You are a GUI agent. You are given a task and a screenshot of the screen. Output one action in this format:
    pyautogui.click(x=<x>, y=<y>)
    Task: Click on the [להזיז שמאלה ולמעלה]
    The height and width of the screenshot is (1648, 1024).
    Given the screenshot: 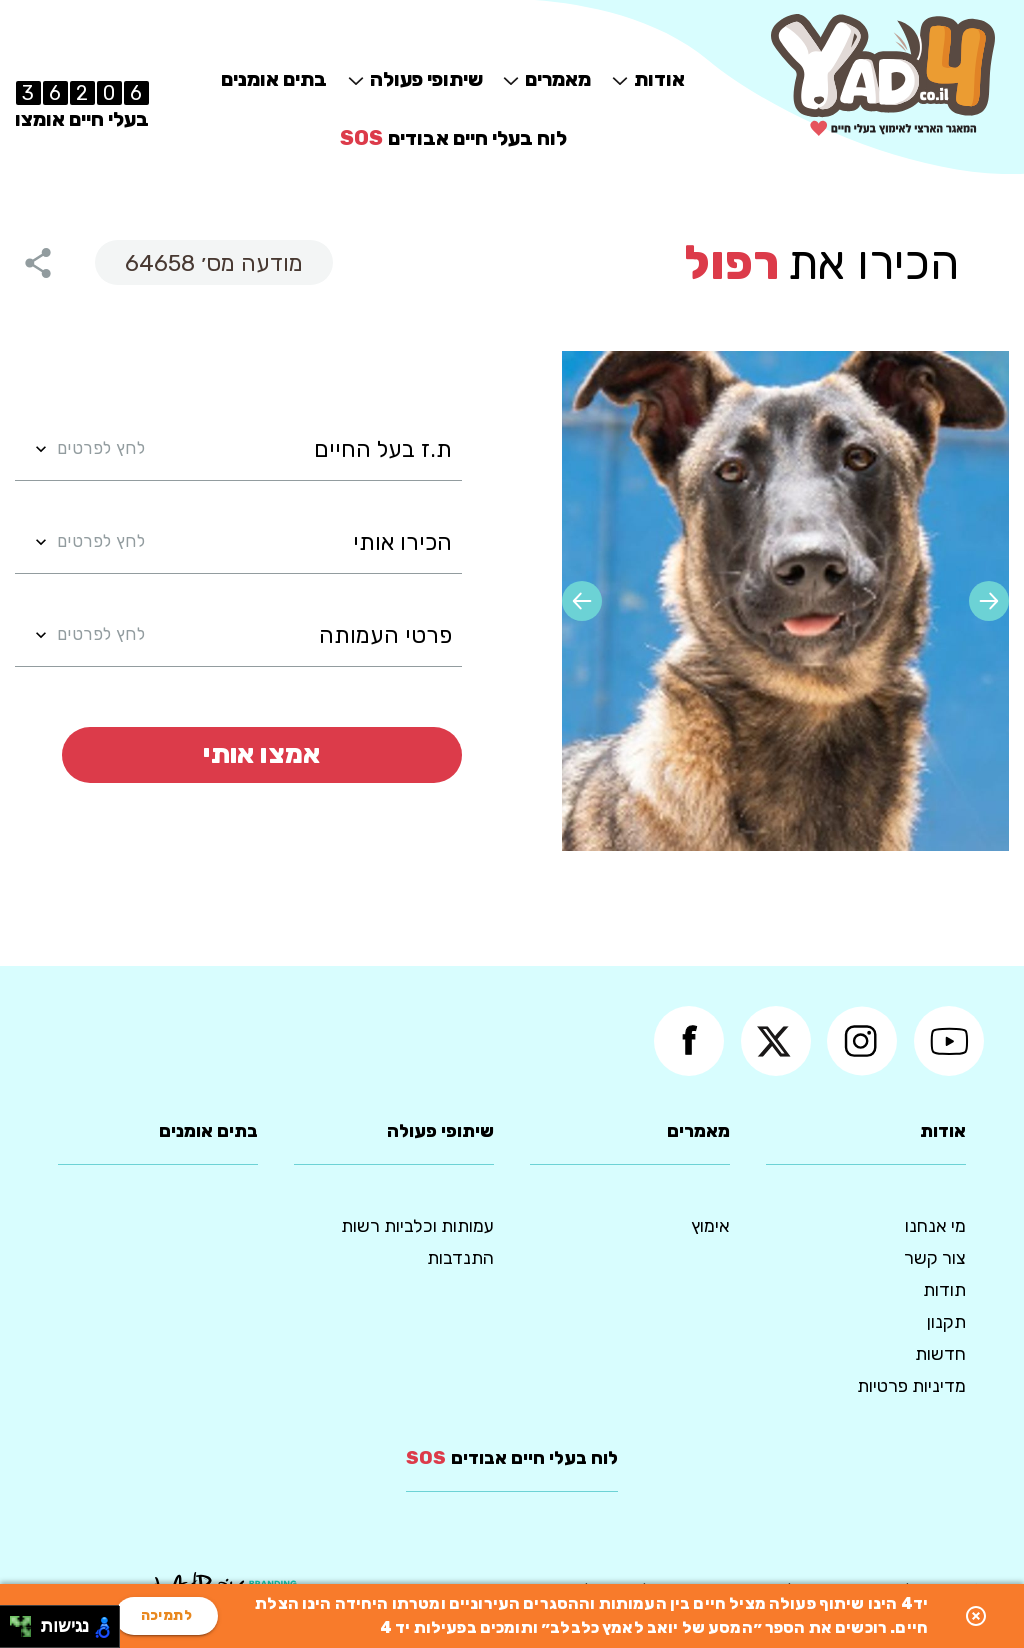 What is the action you would take?
    pyautogui.click(x=15, y=1621)
    